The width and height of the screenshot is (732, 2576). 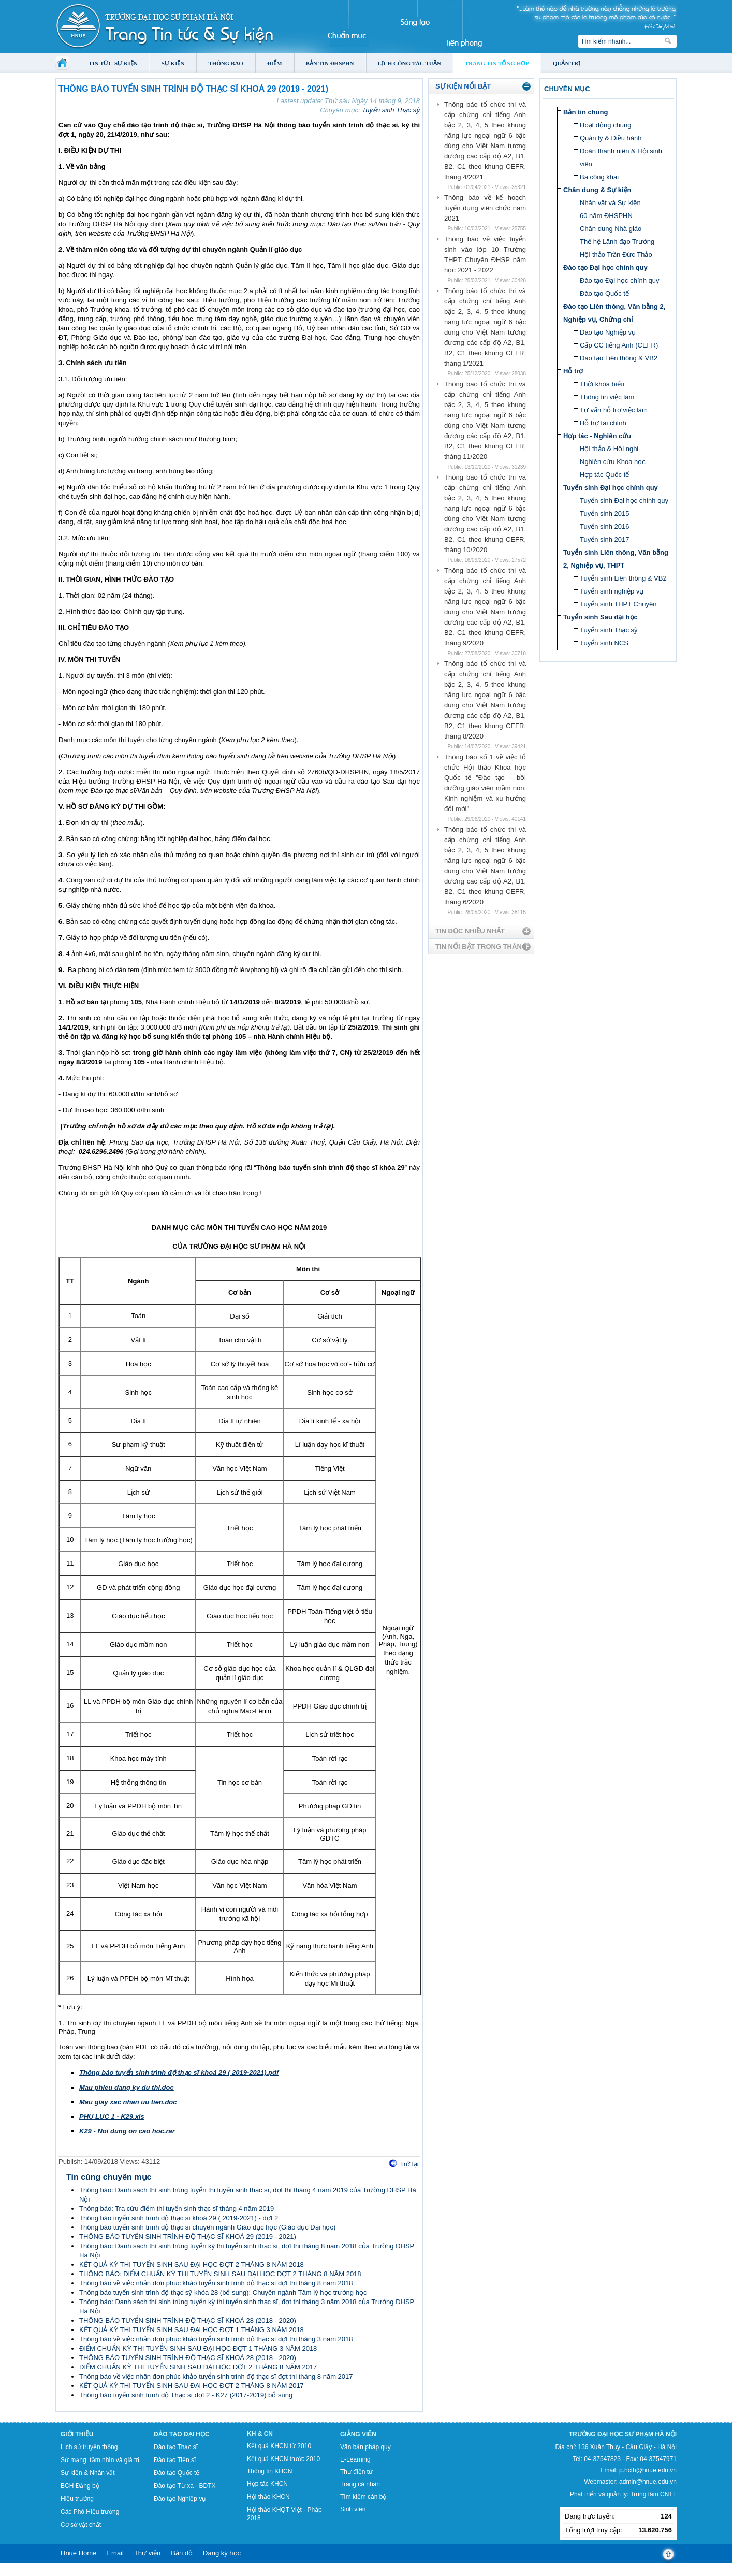 What do you see at coordinates (175, 2460) in the screenshot?
I see `Đào tạo Tiến sĩ` at bounding box center [175, 2460].